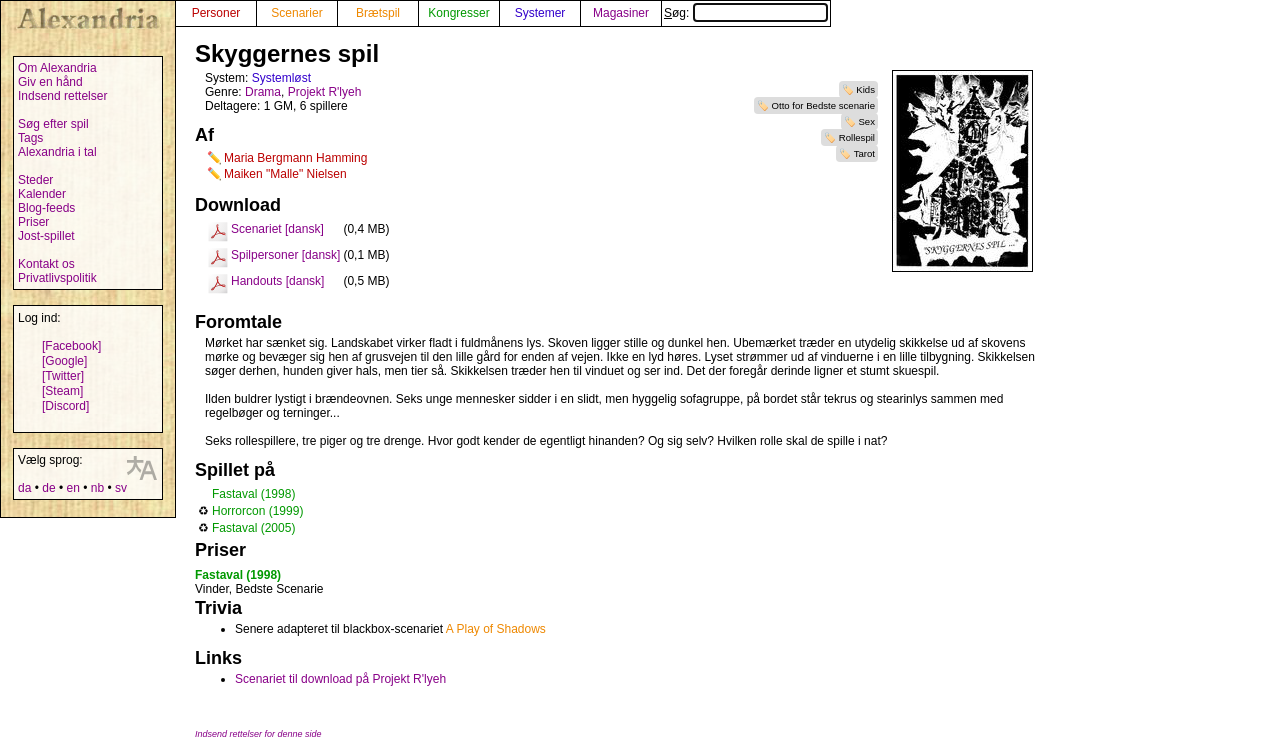 The image size is (1280, 740). Describe the element at coordinates (50, 82) in the screenshot. I see `Giv en hånd` at that location.